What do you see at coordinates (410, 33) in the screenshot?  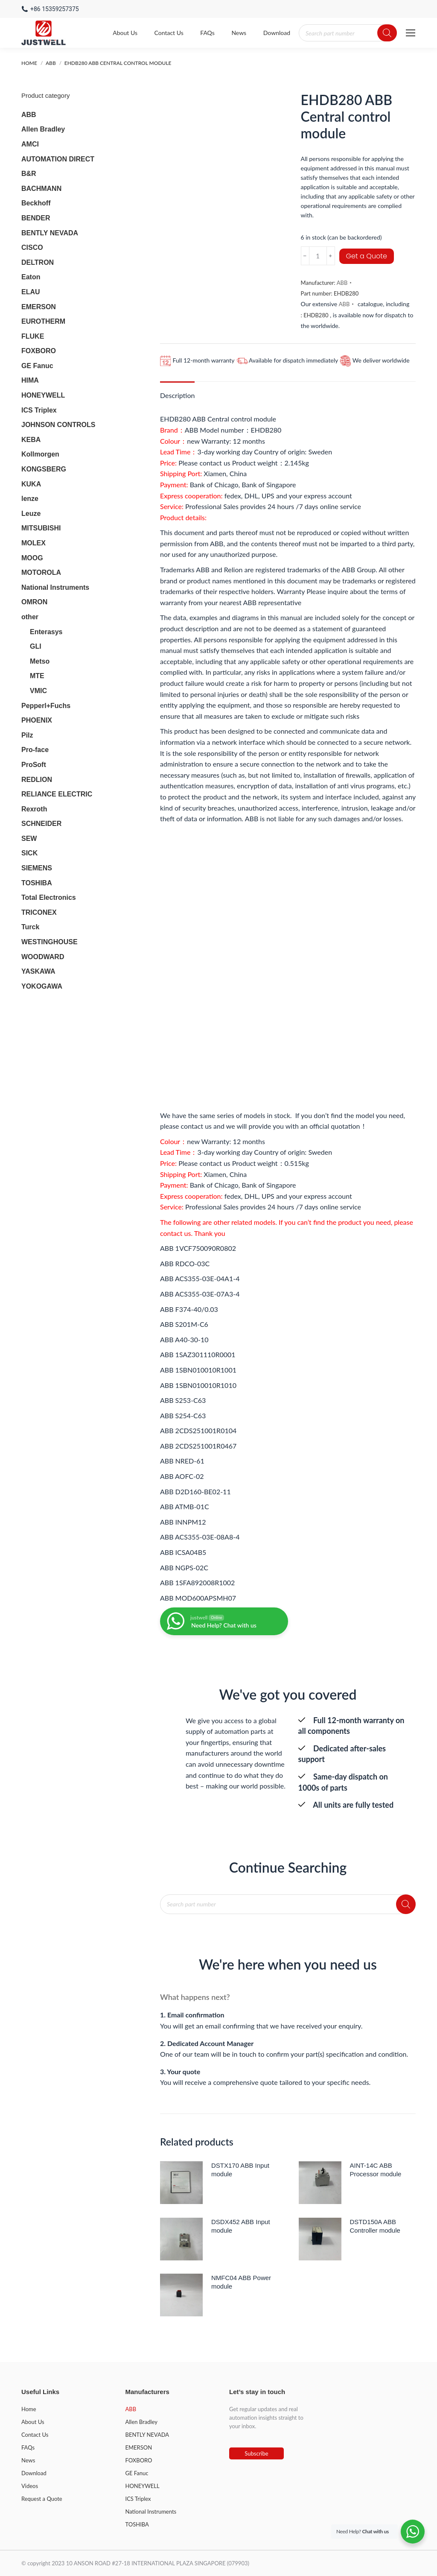 I see `[Mobile menu icon]` at bounding box center [410, 33].